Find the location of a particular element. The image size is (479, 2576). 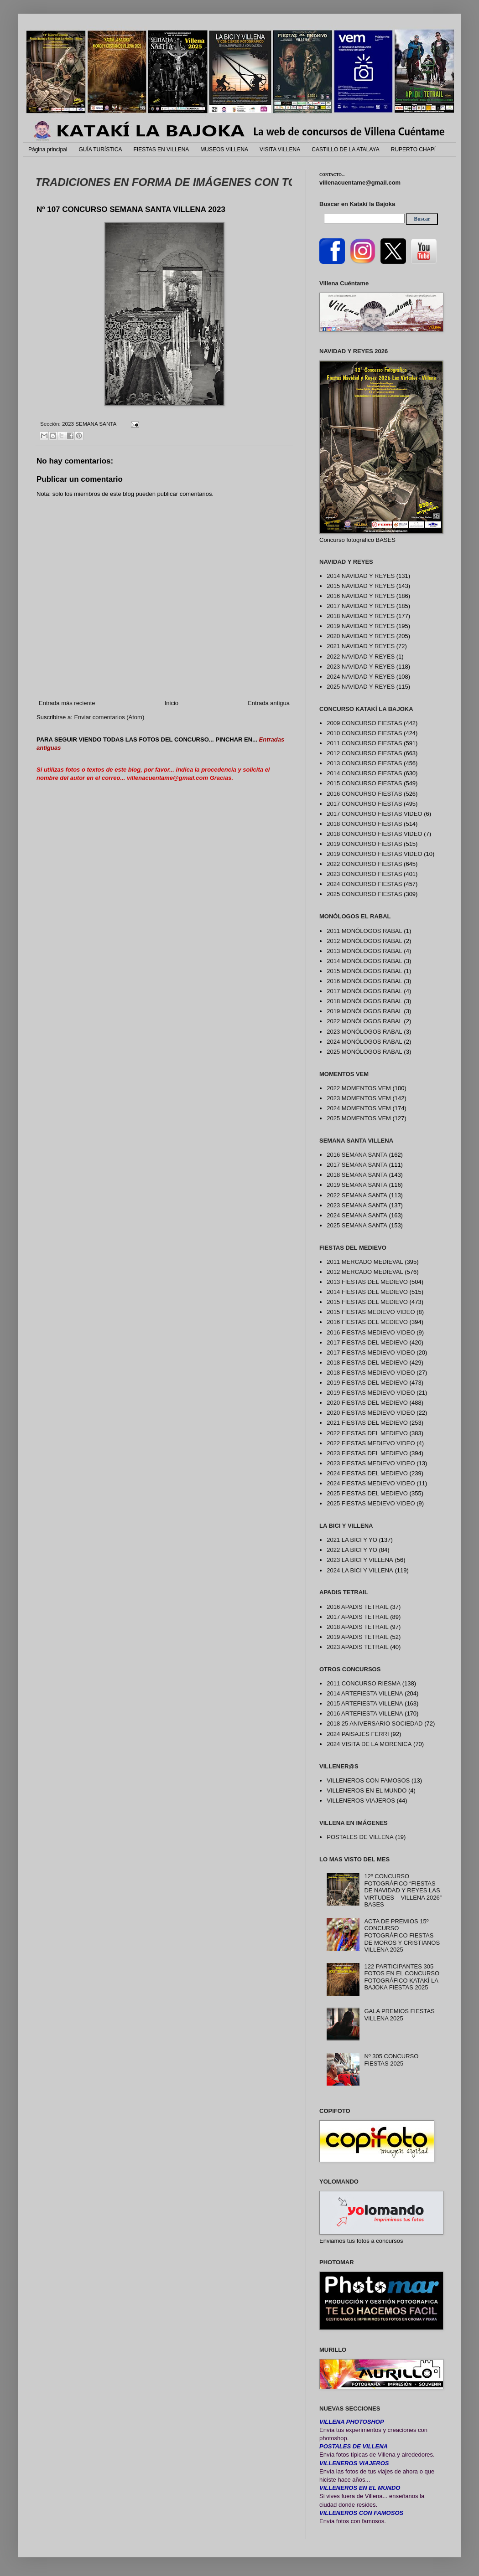

2013 CONCURSO FIESTAS is located at coordinates (364, 763).